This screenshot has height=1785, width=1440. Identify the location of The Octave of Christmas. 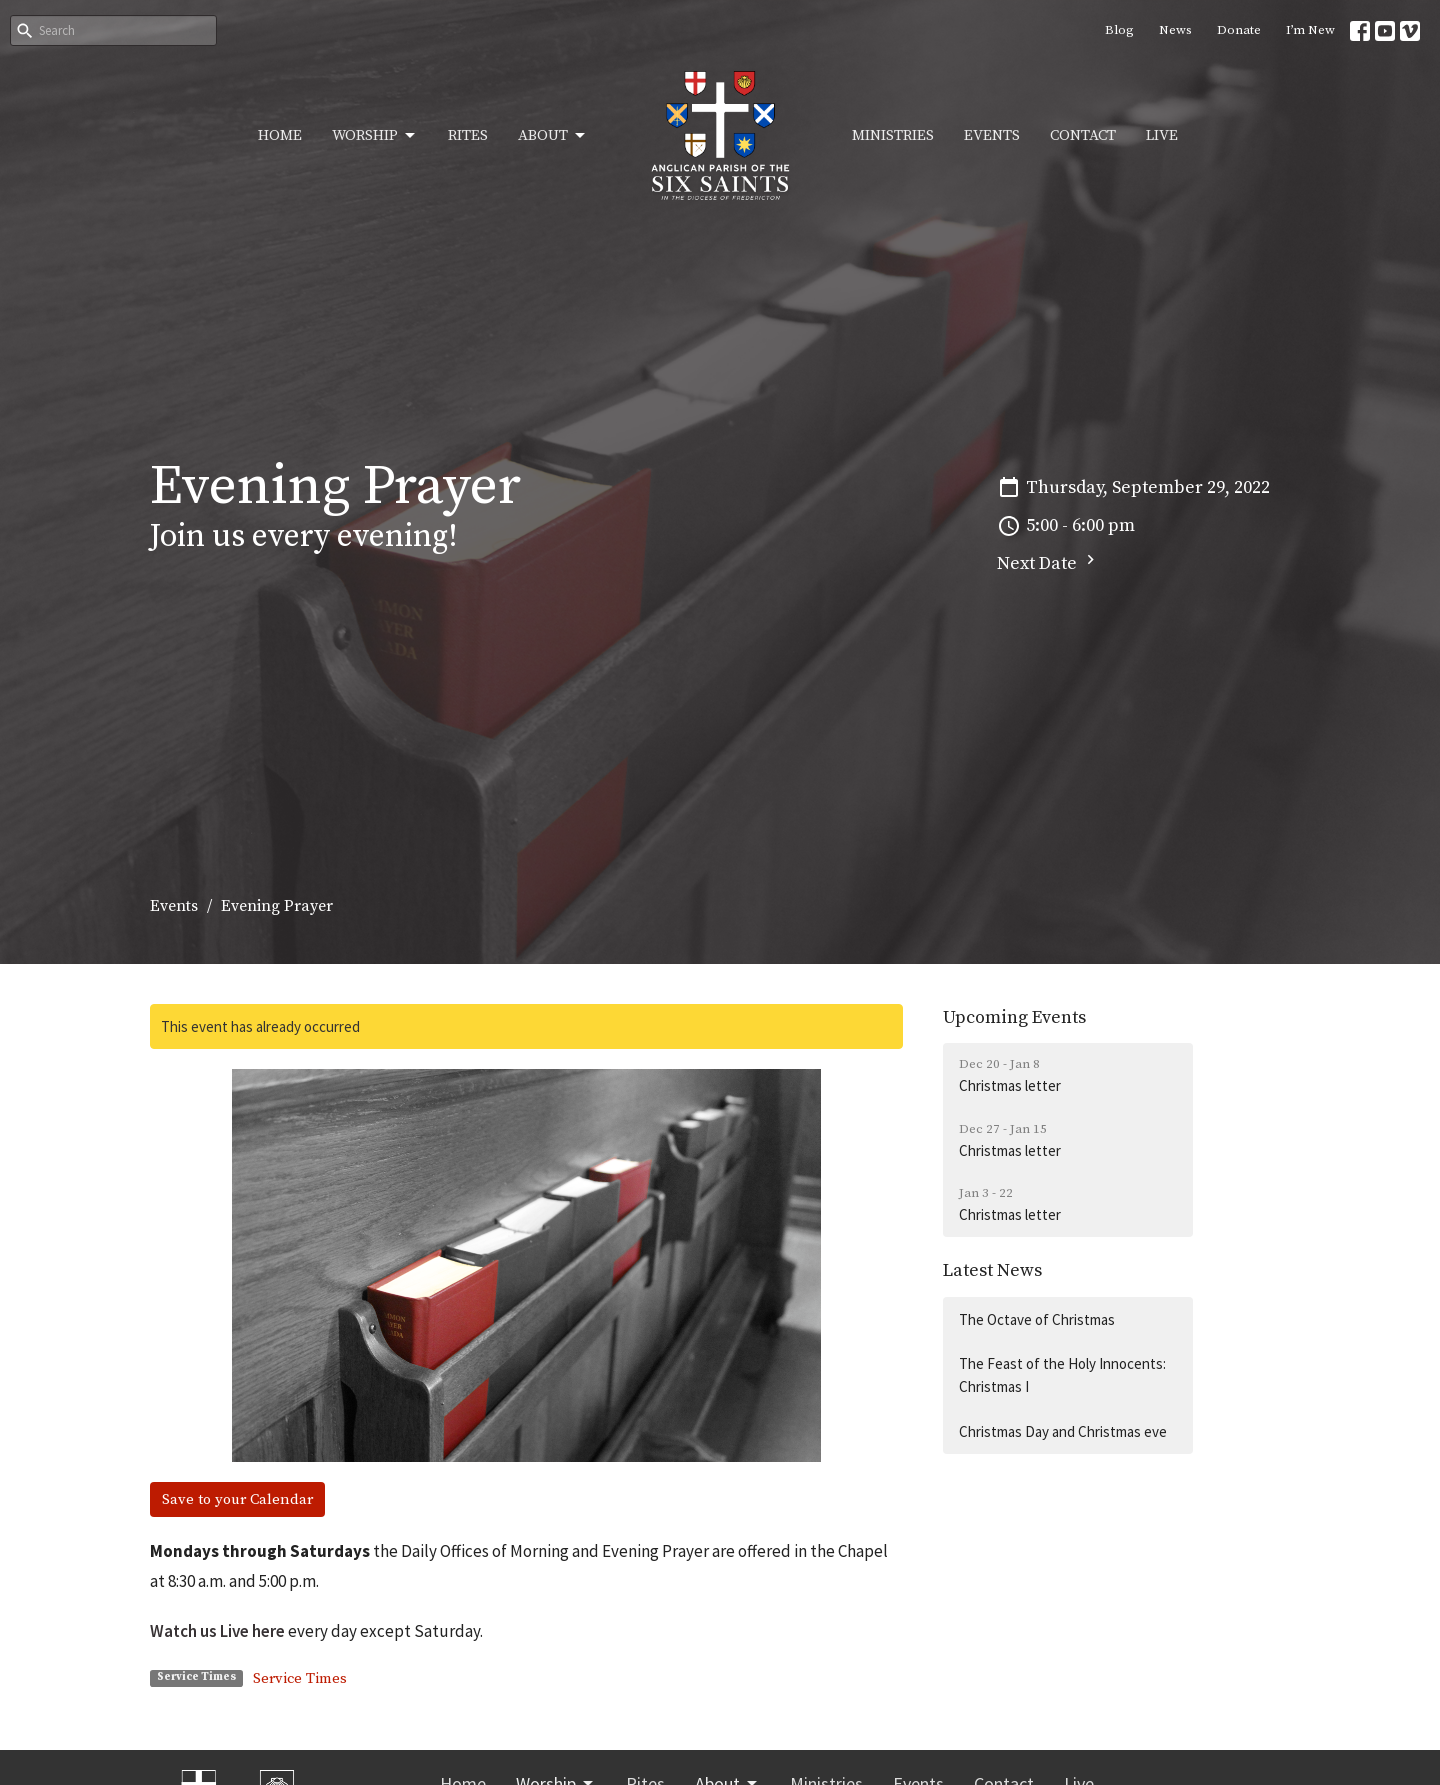
(1037, 1319).